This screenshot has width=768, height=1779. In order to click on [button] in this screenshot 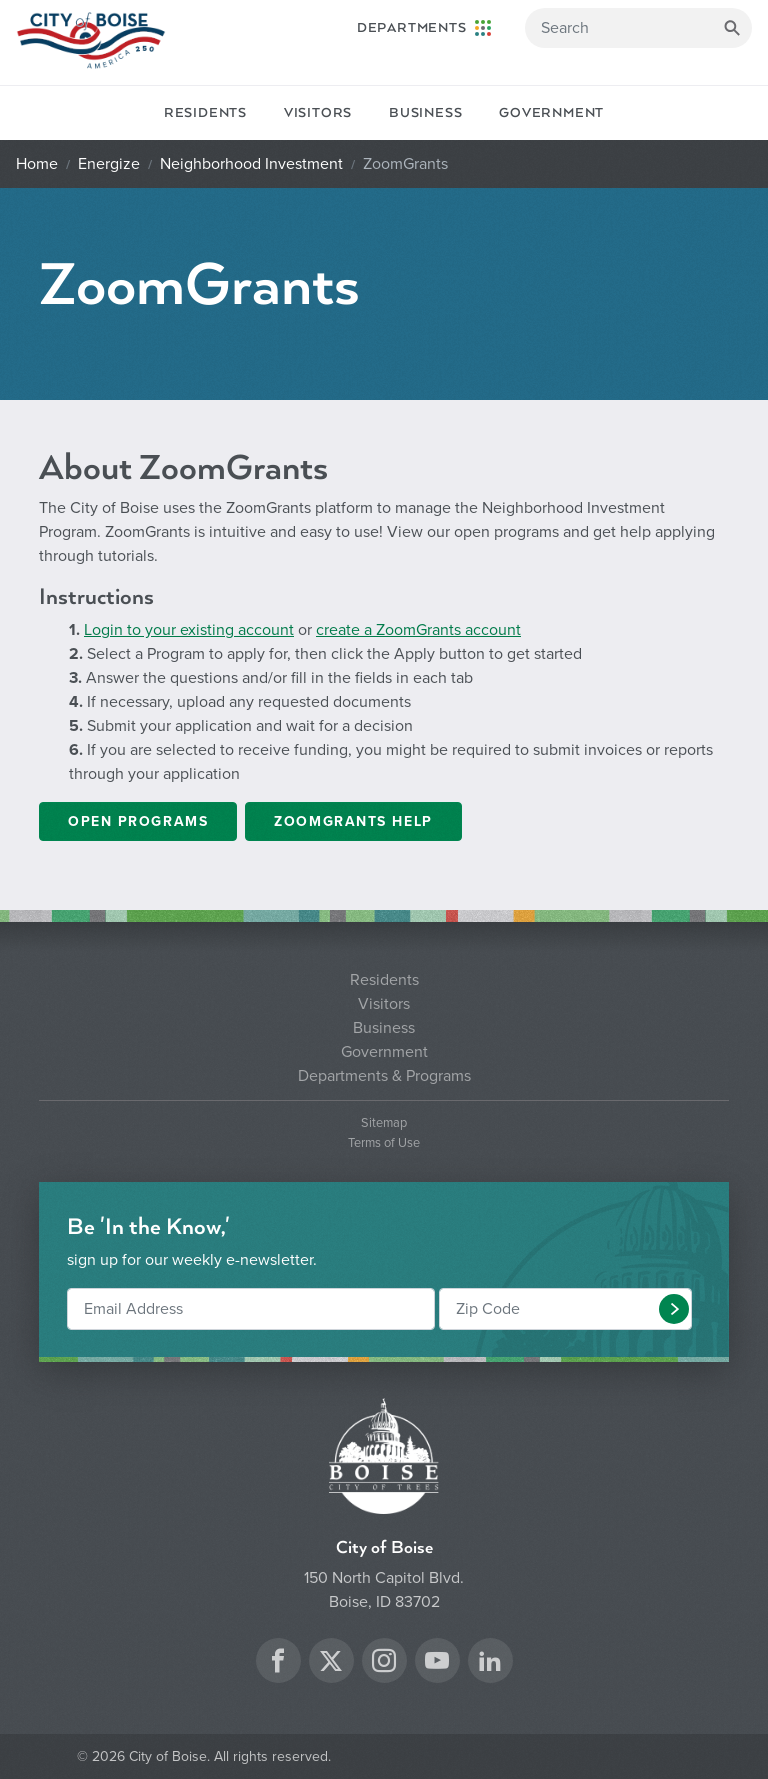, I will do `click(674, 1309)`.